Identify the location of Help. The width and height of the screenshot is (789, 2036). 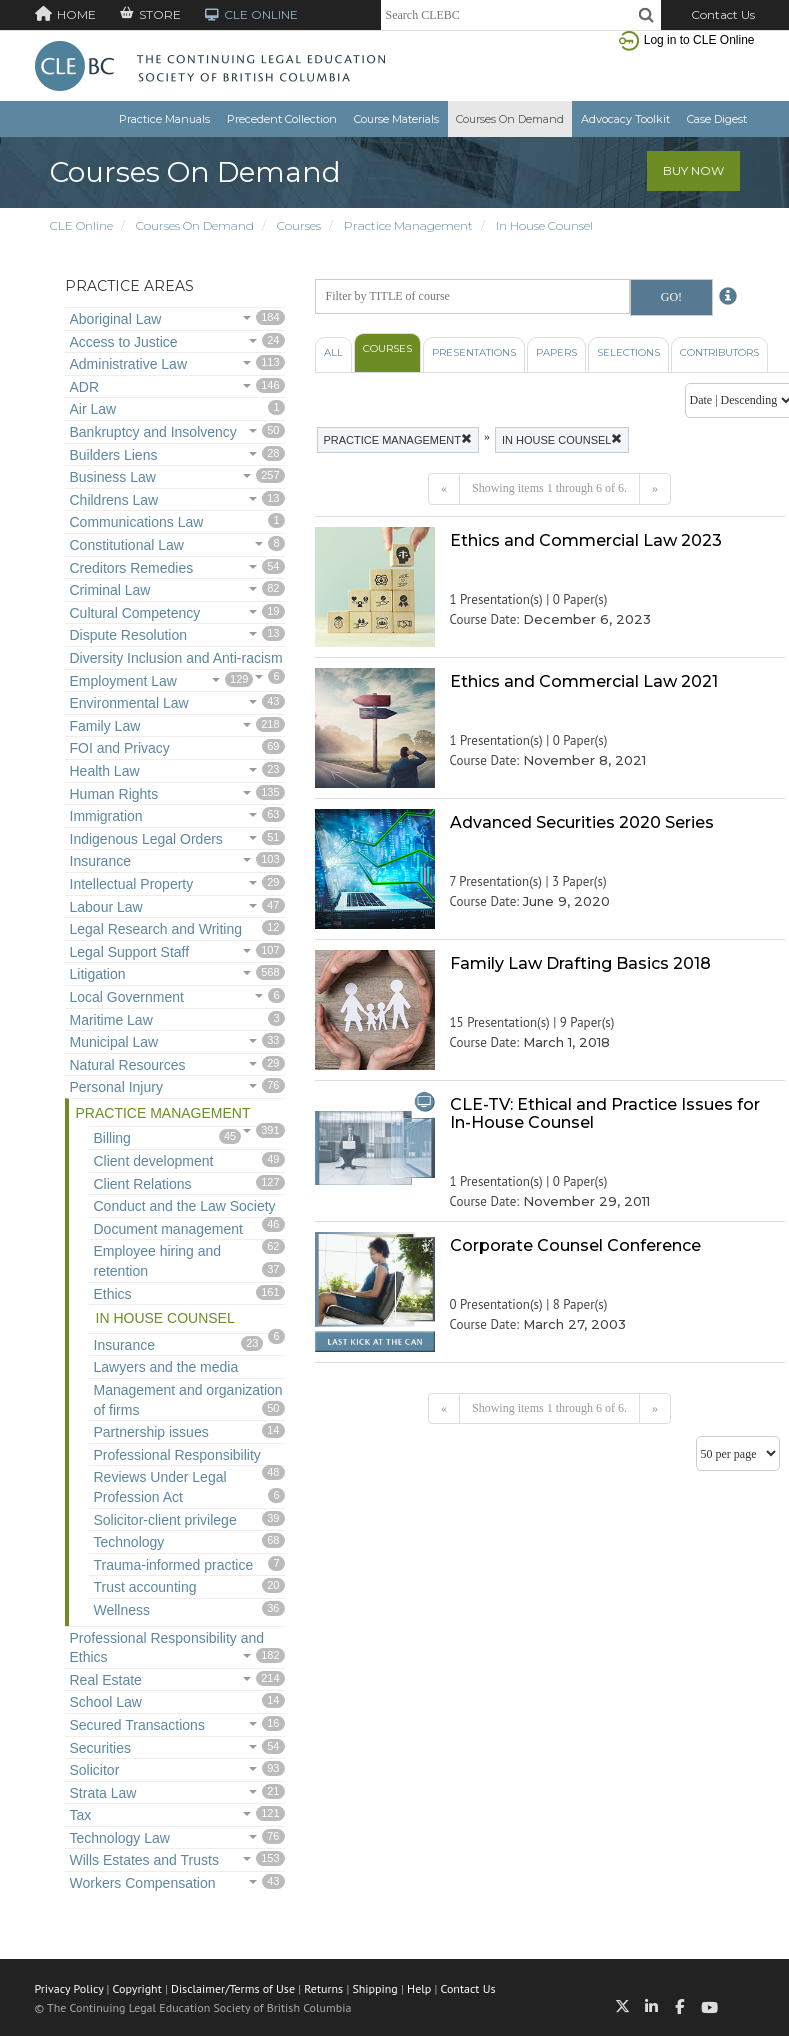
(419, 1988).